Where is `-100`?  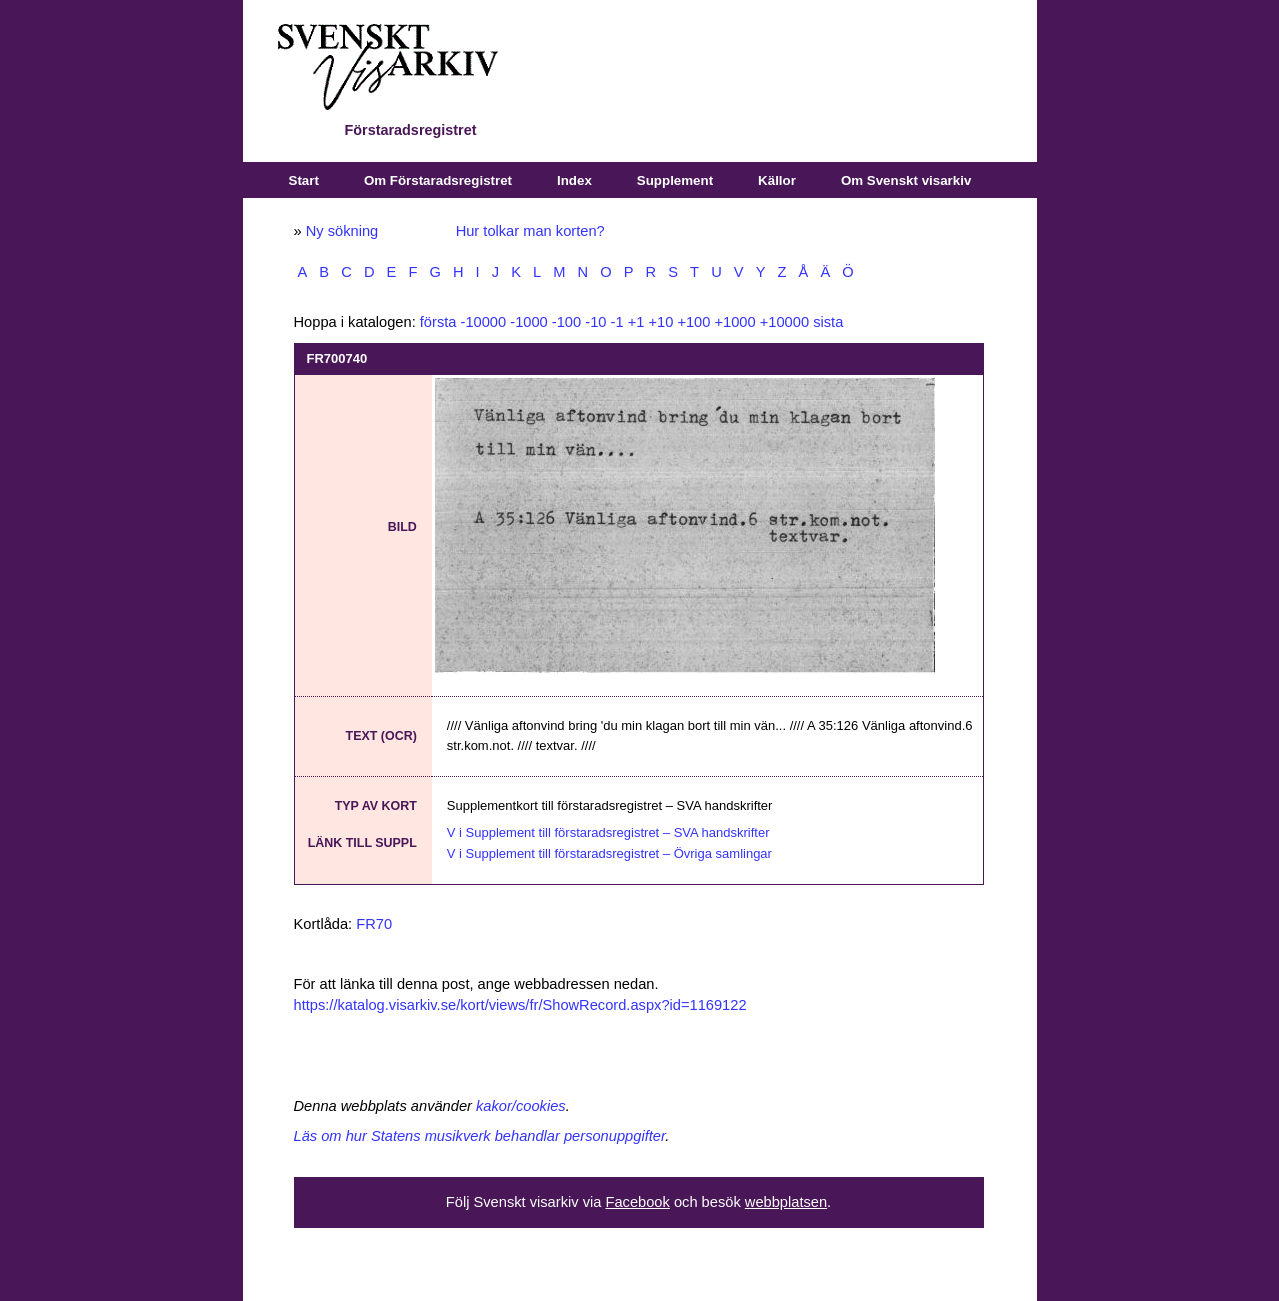 -100 is located at coordinates (566, 322).